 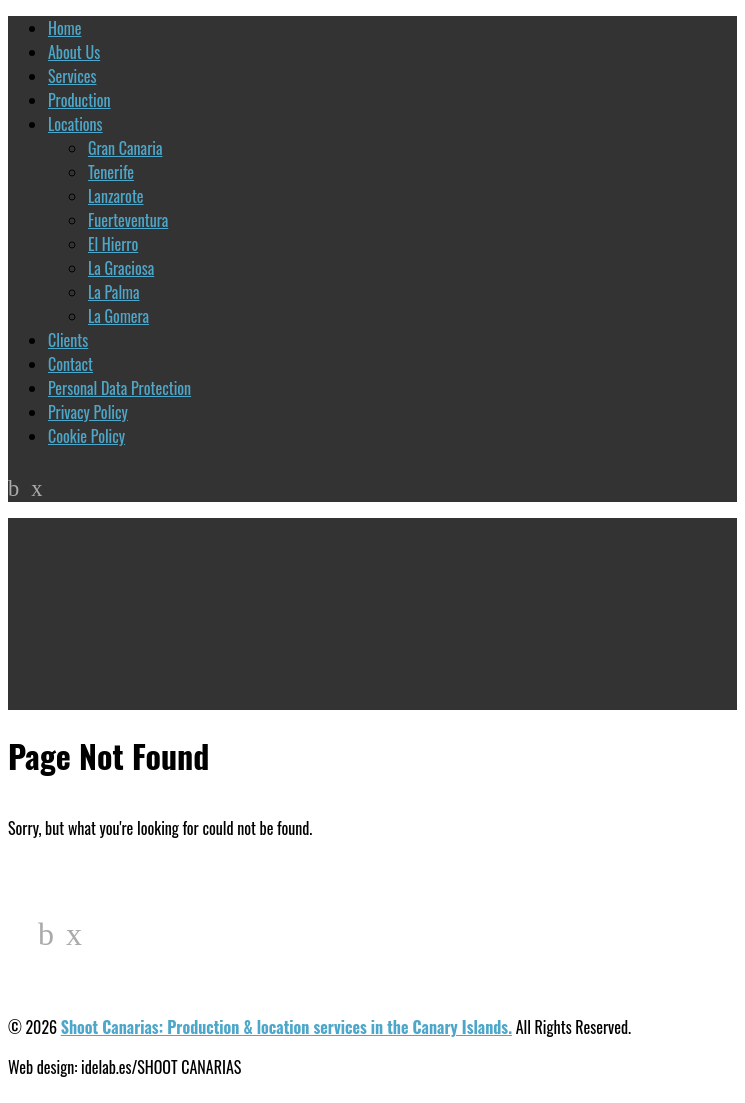 I want to click on Clients, so click(x=68, y=340).